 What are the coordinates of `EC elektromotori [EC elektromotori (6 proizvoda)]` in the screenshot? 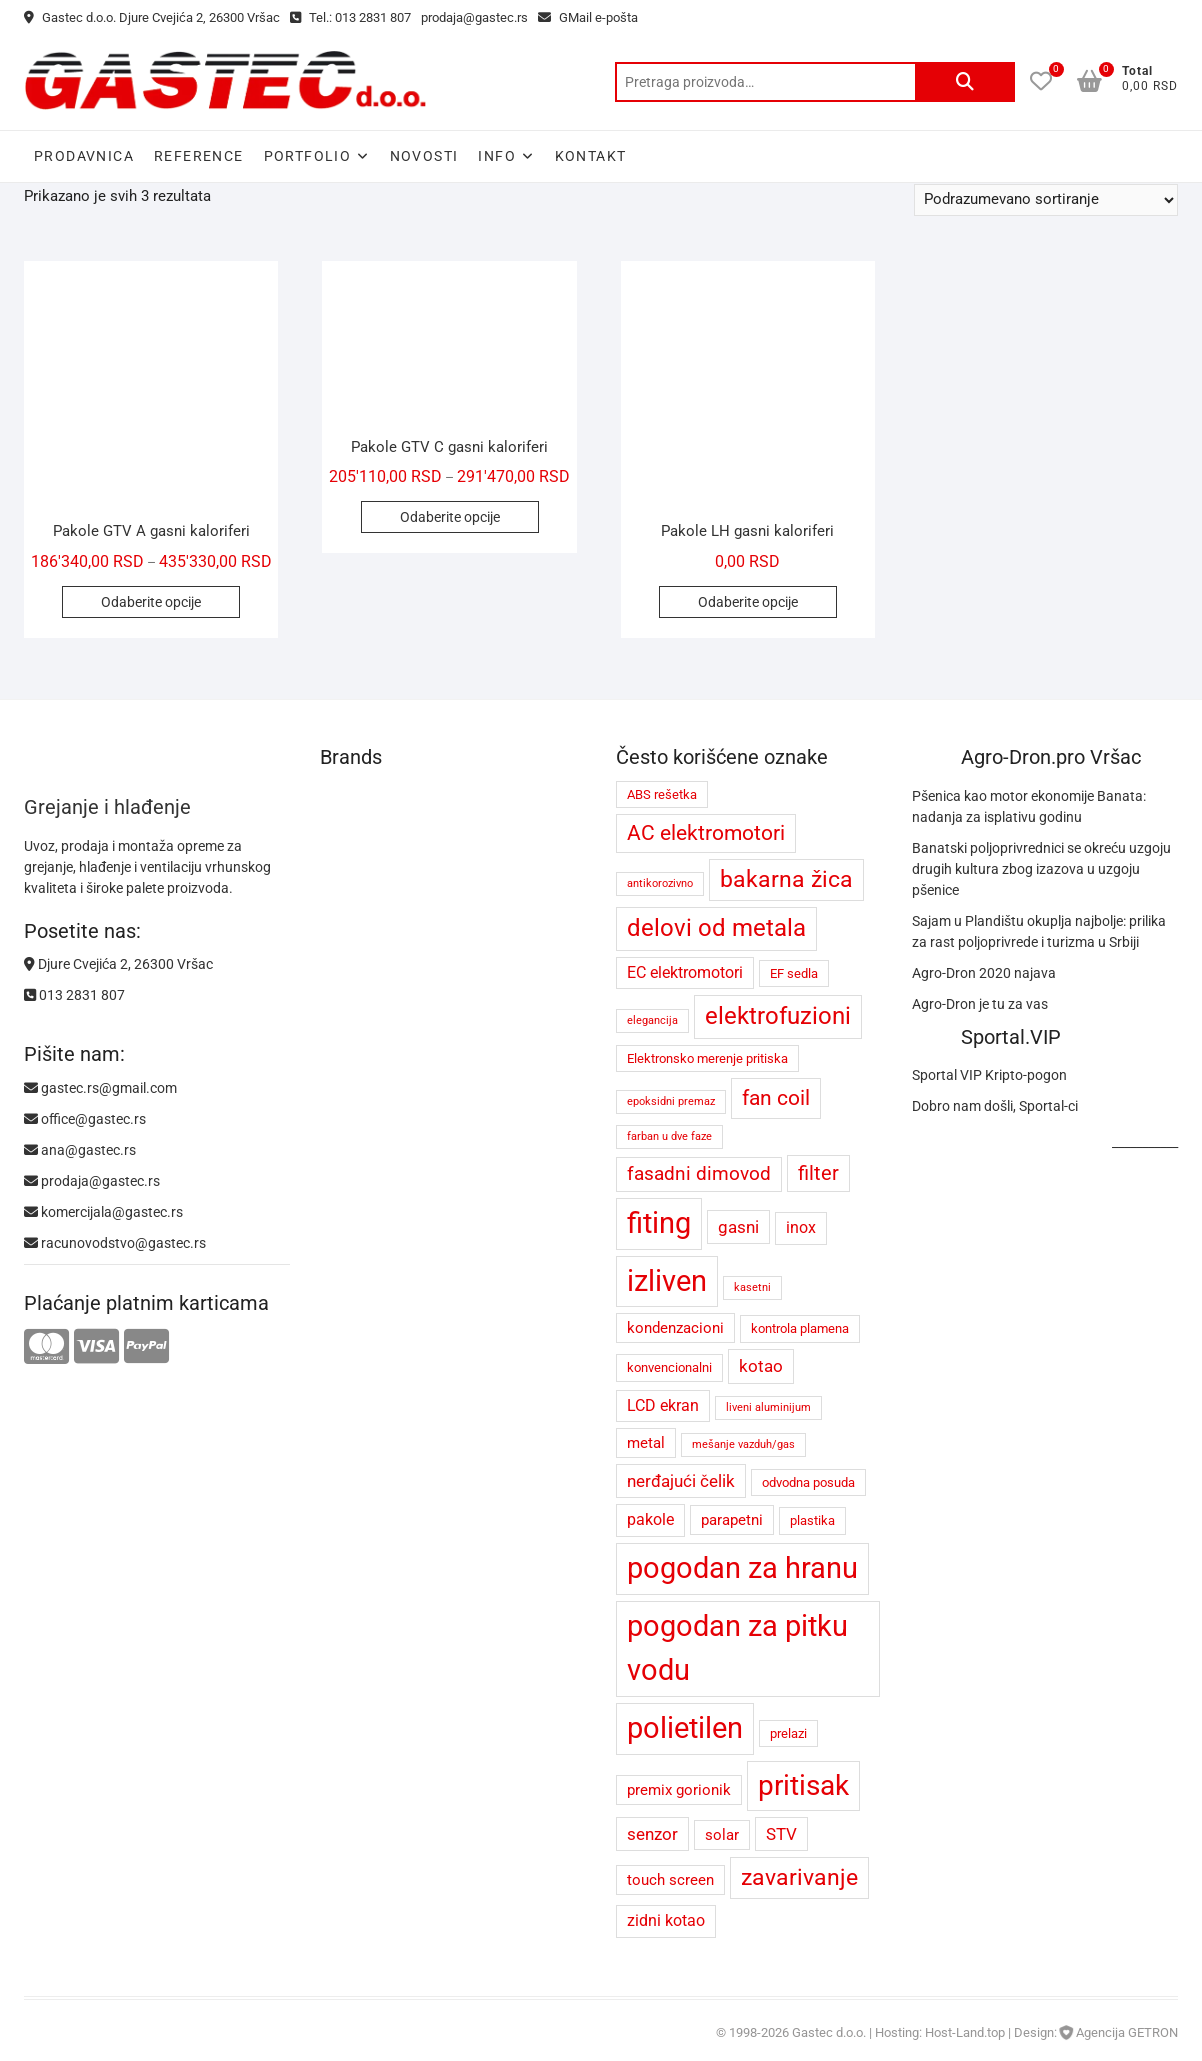 It's located at (685, 972).